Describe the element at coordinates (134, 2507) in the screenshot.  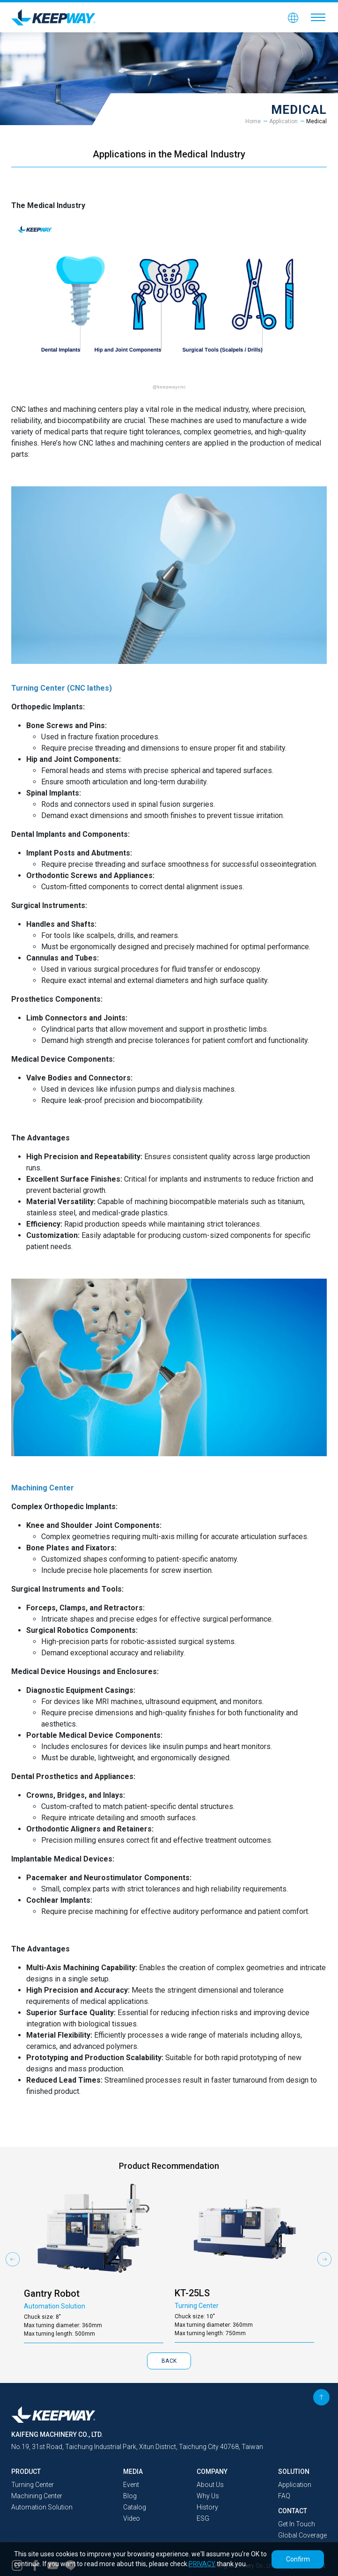
I see `Catalog` at that location.